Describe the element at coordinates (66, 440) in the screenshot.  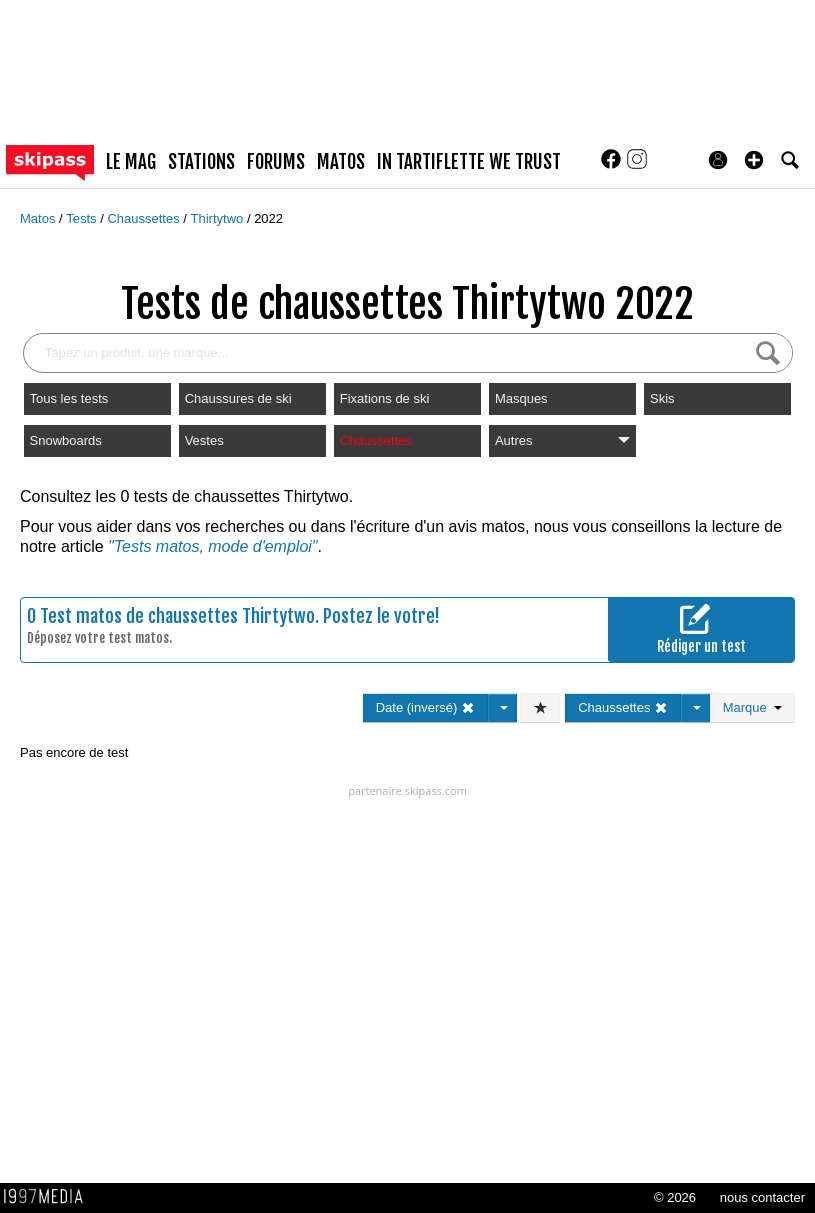
I see `Snowboards` at that location.